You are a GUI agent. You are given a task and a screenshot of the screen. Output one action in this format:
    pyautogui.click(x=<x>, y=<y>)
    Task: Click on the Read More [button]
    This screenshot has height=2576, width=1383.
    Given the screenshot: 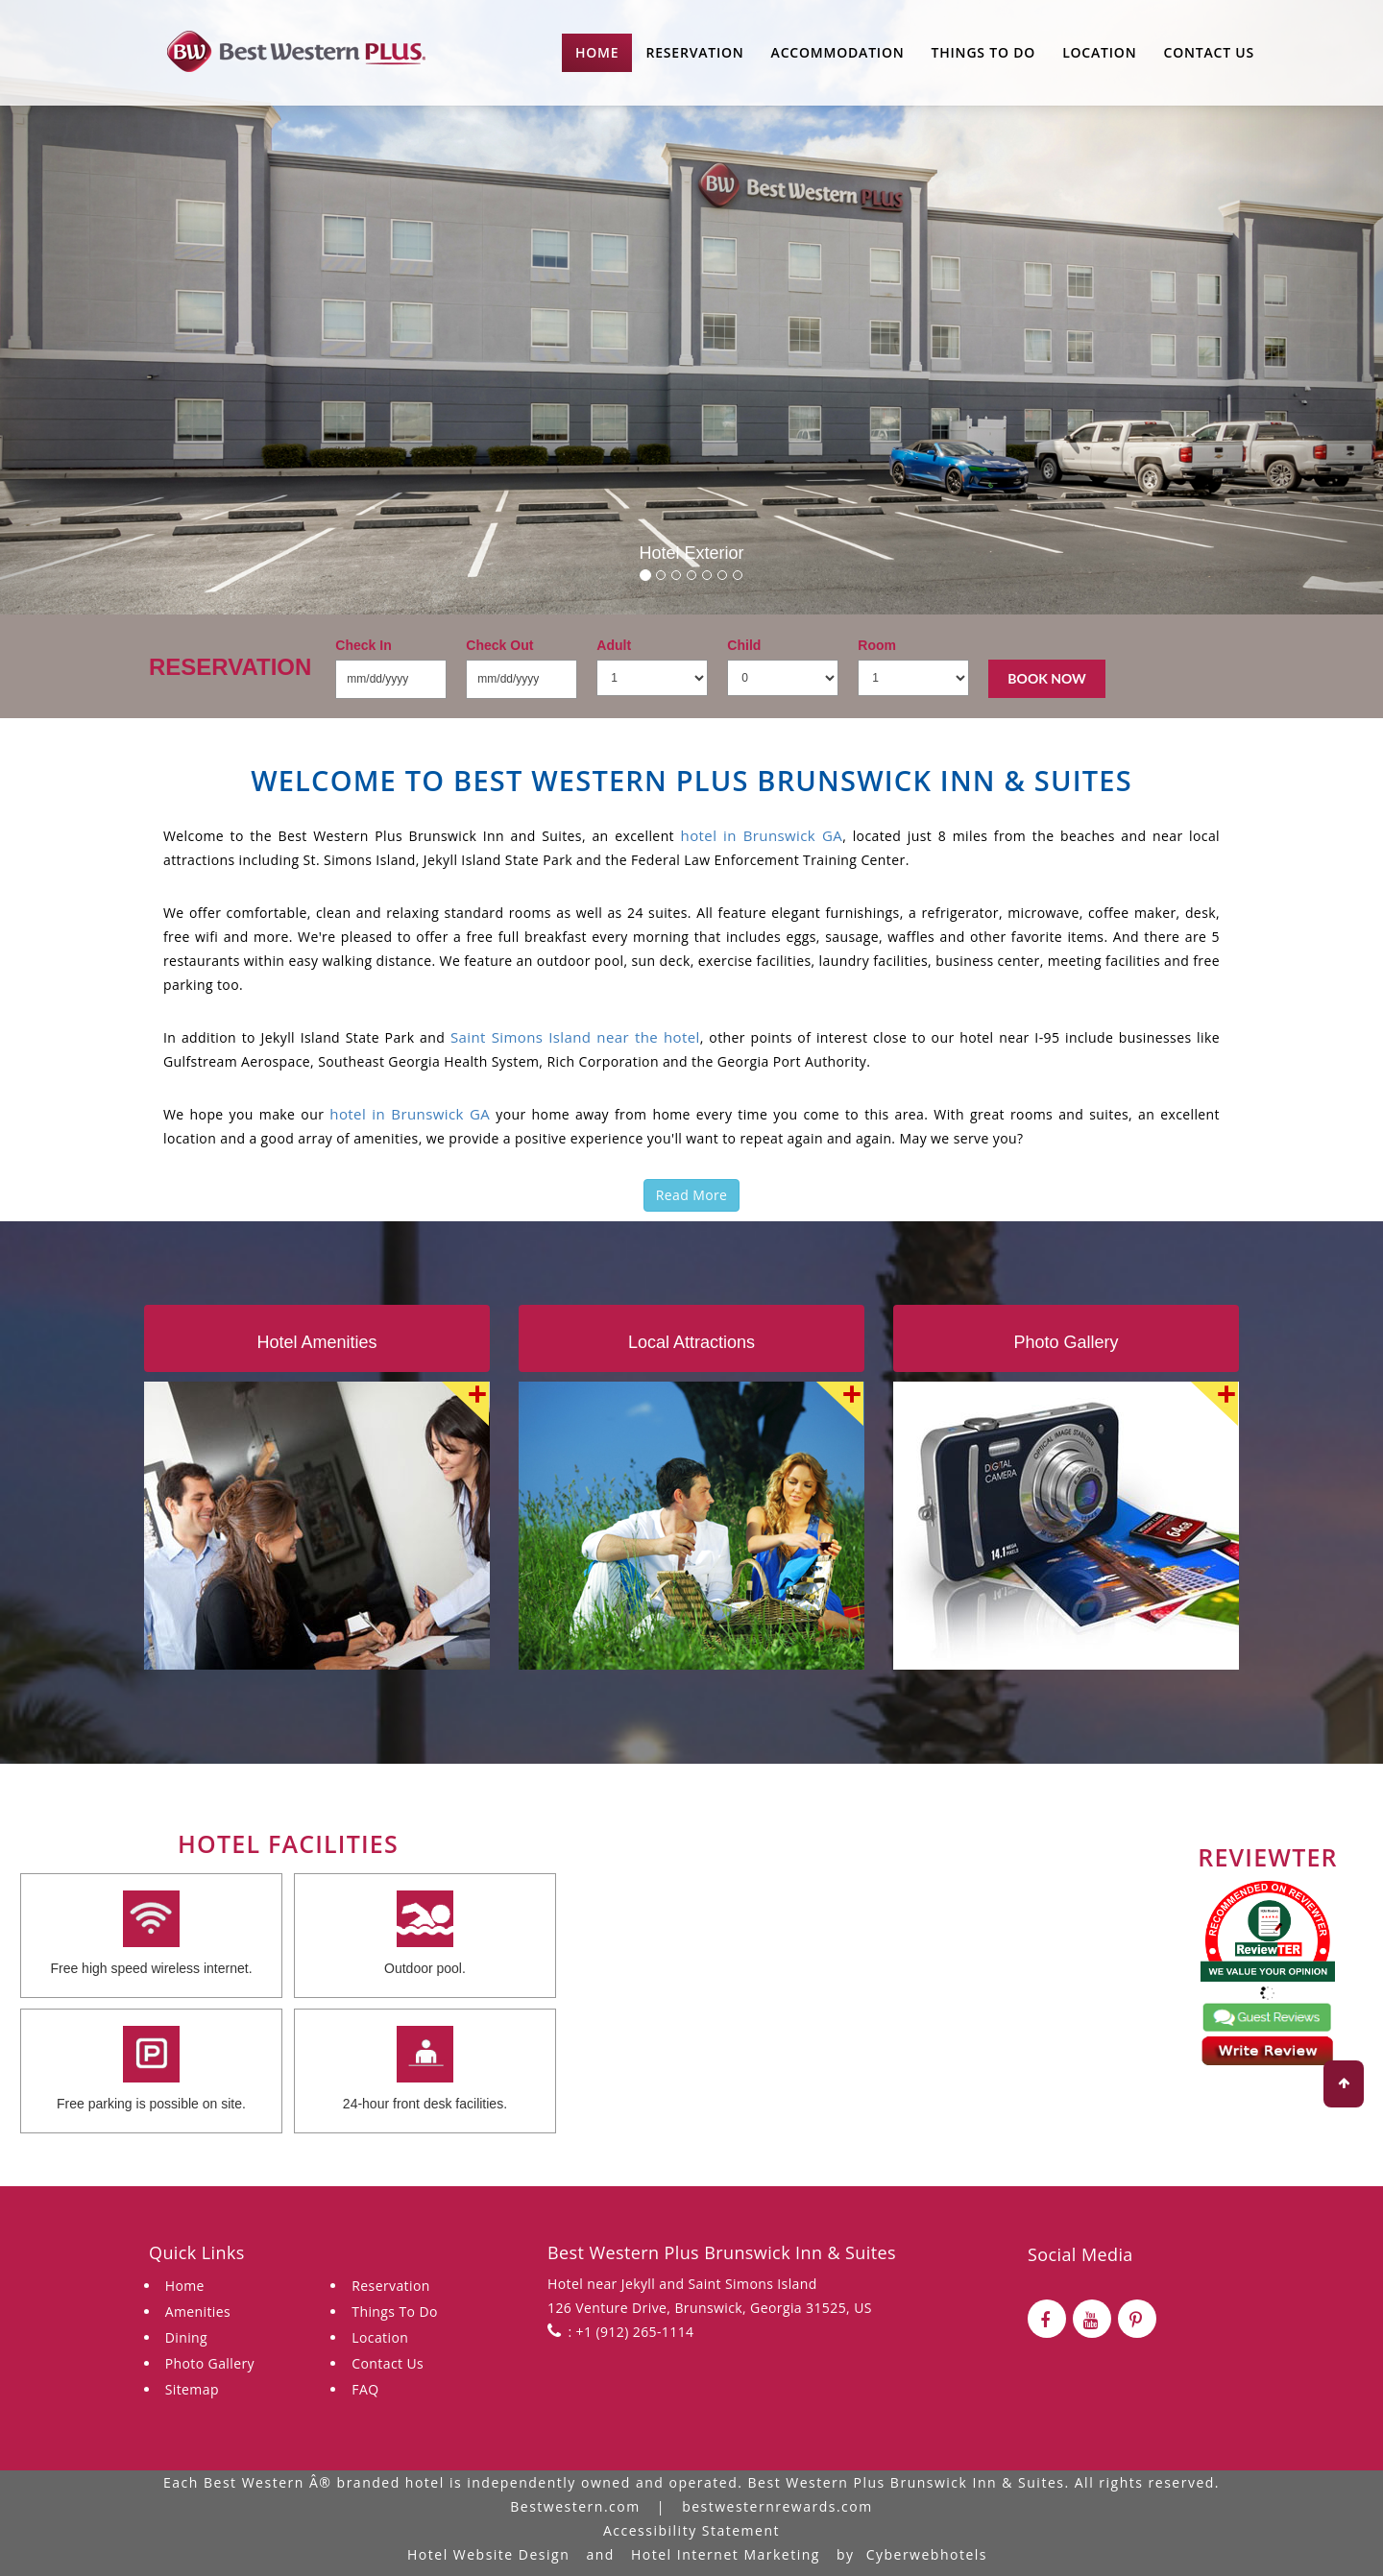 What is the action you would take?
    pyautogui.click(x=692, y=1195)
    